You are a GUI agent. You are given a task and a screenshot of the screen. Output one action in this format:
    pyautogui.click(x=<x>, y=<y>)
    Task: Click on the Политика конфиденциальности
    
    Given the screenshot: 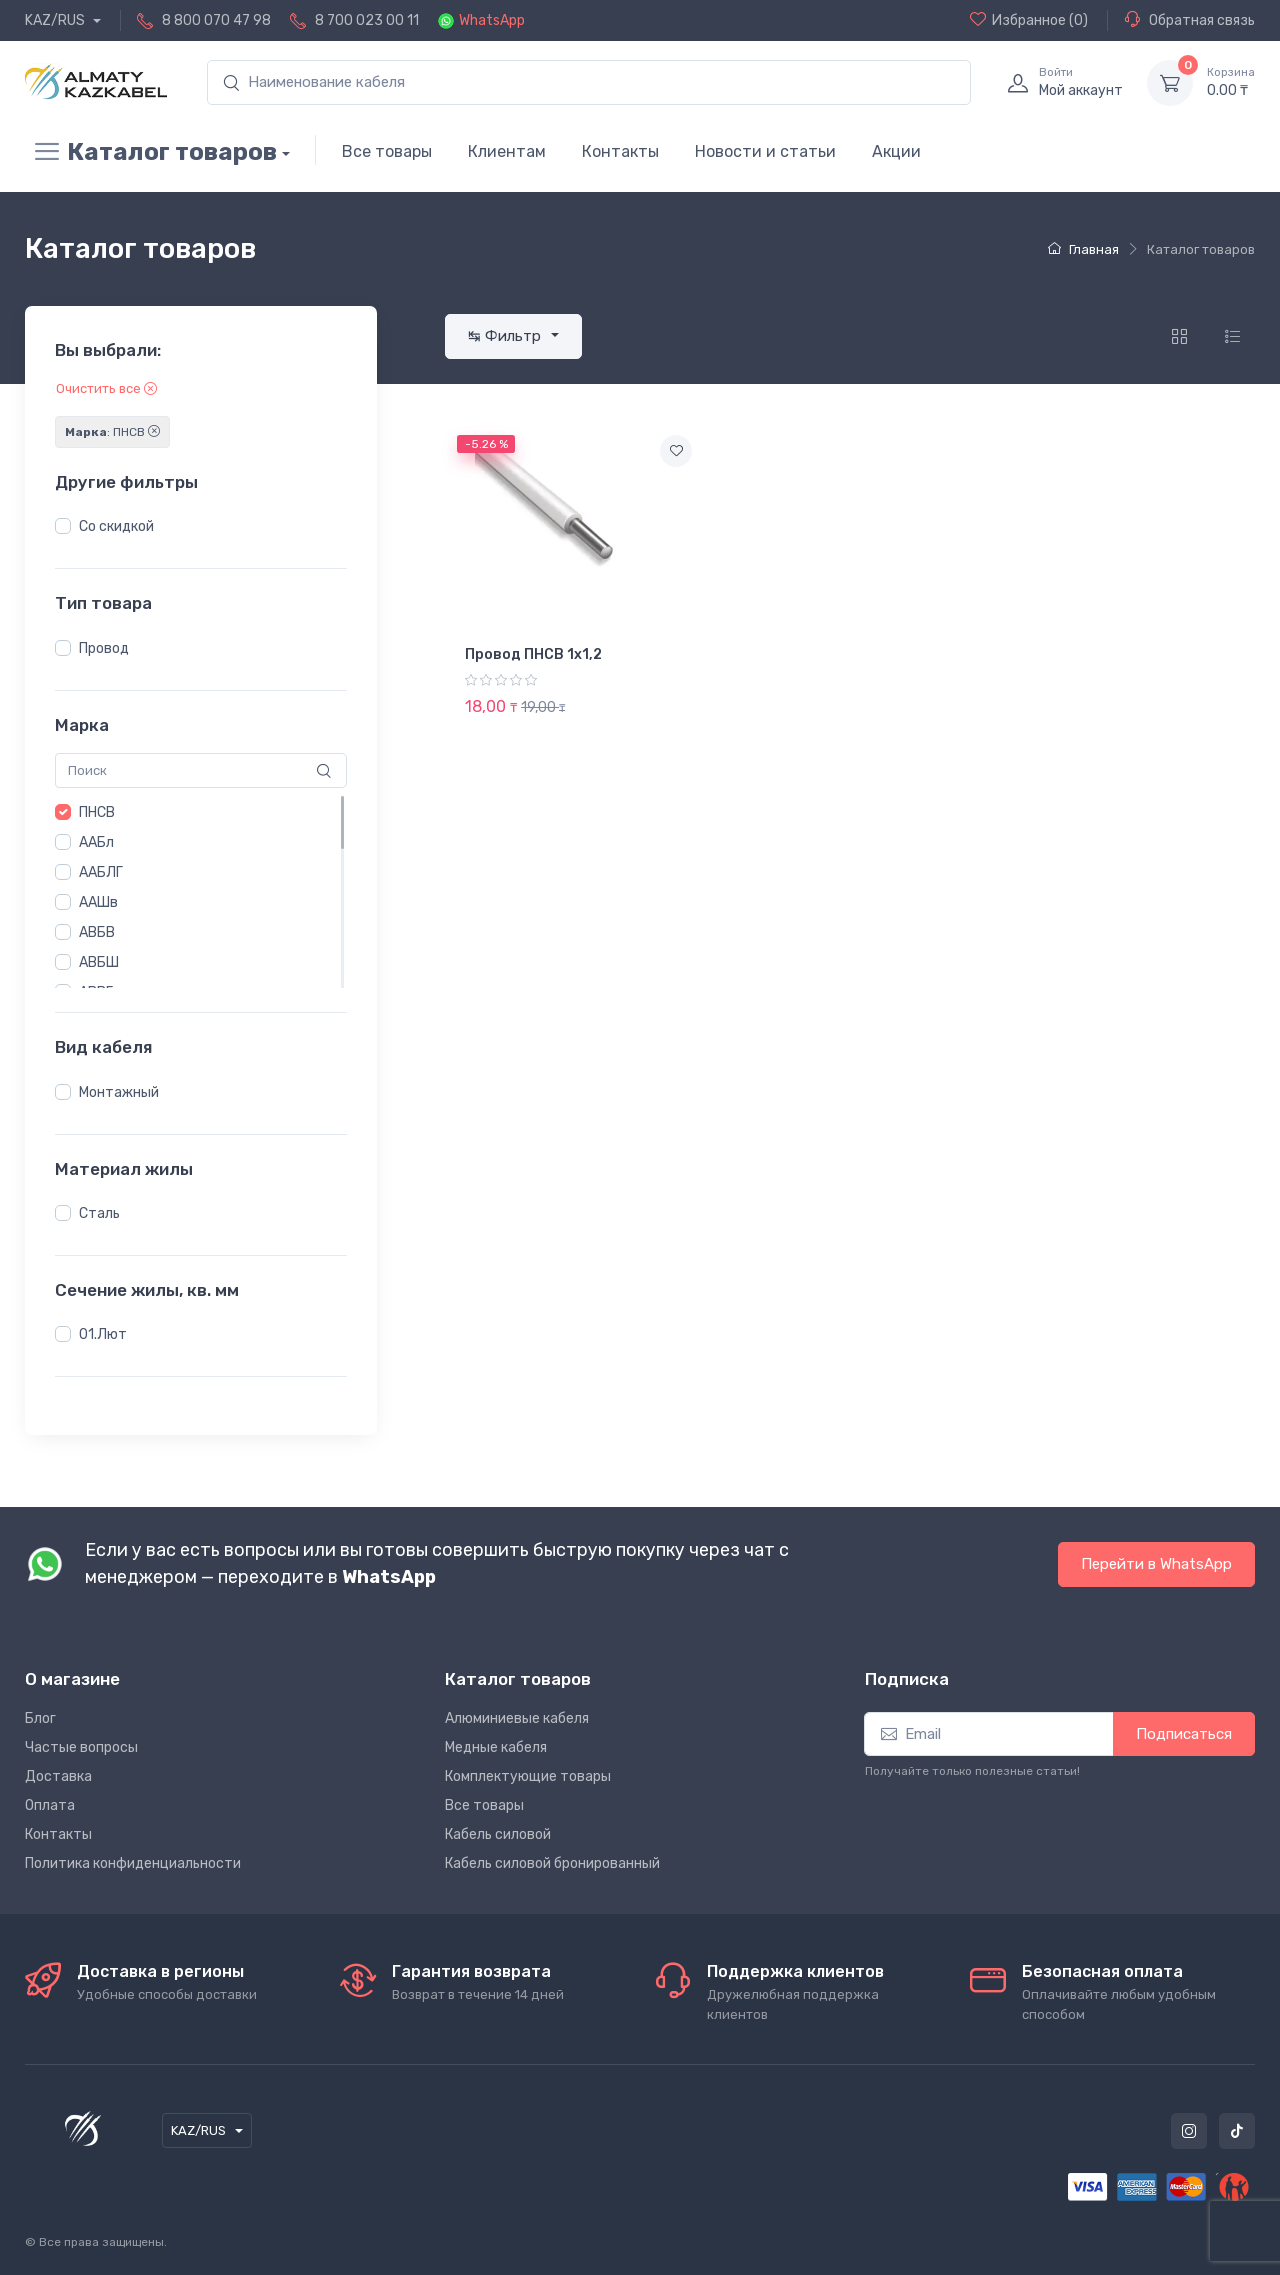 What is the action you would take?
    pyautogui.click(x=133, y=1863)
    